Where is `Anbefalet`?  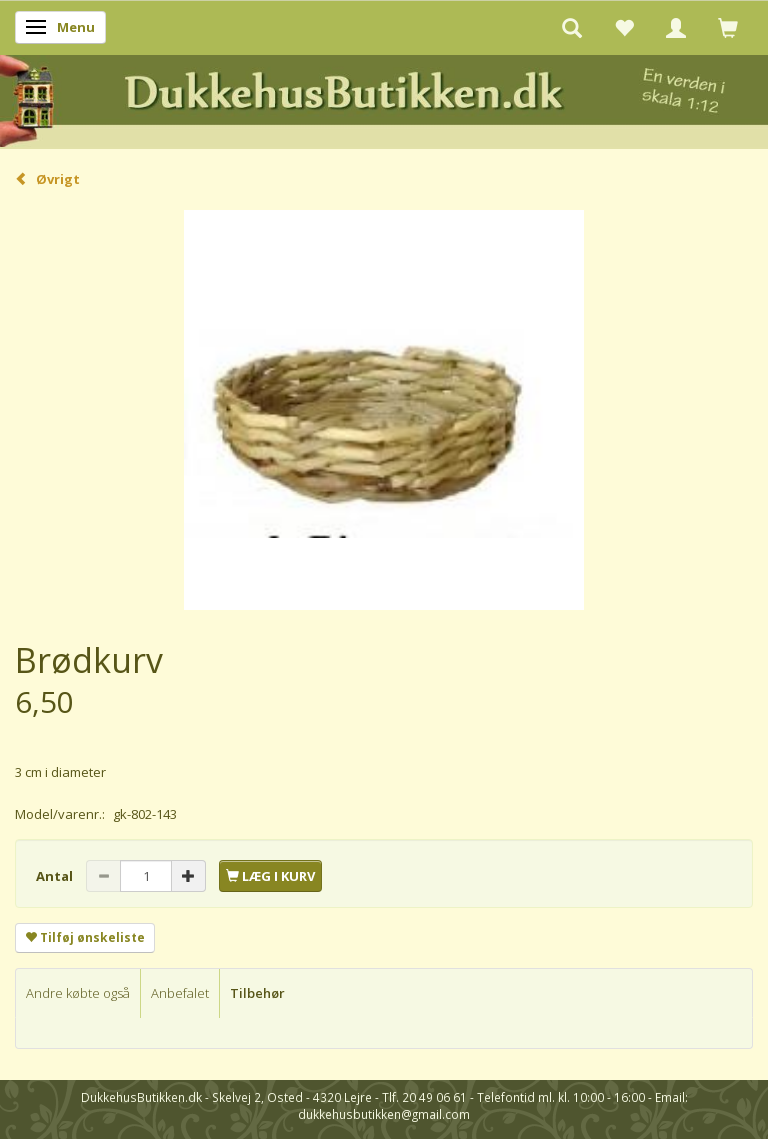
Anbefalet is located at coordinates (180, 993).